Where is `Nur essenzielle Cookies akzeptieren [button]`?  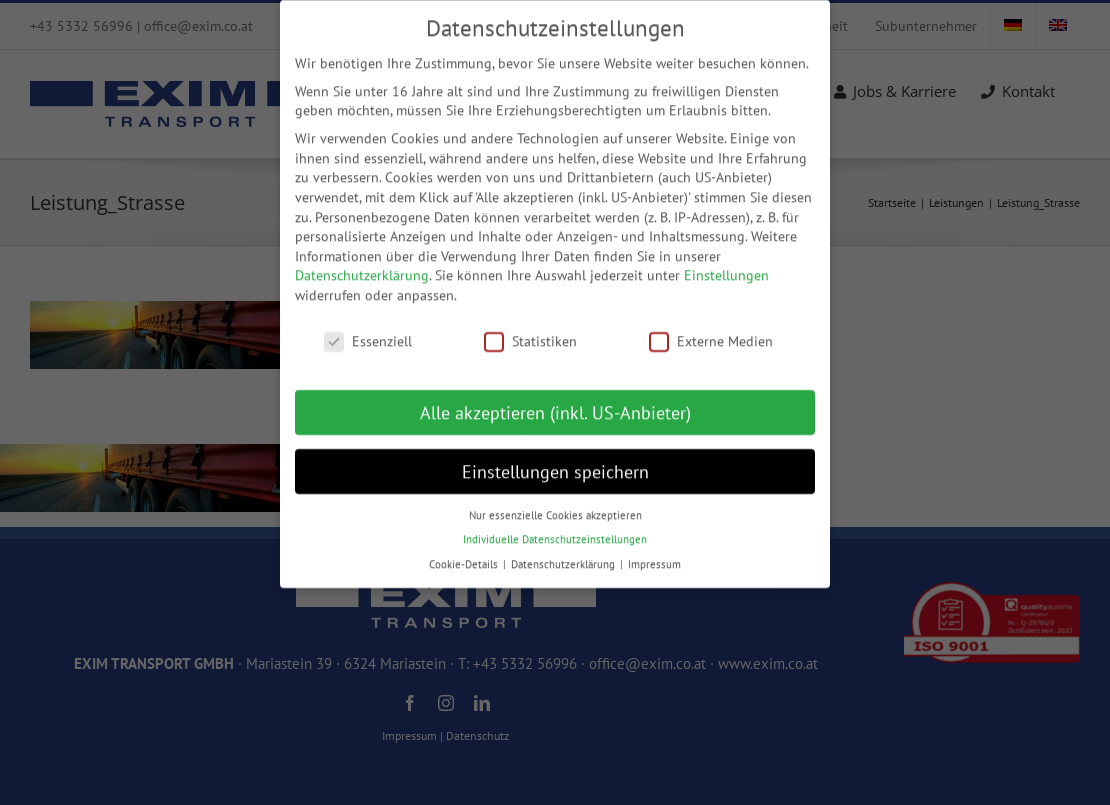 Nur essenzielle Cookies akzeptieren [button] is located at coordinates (555, 500).